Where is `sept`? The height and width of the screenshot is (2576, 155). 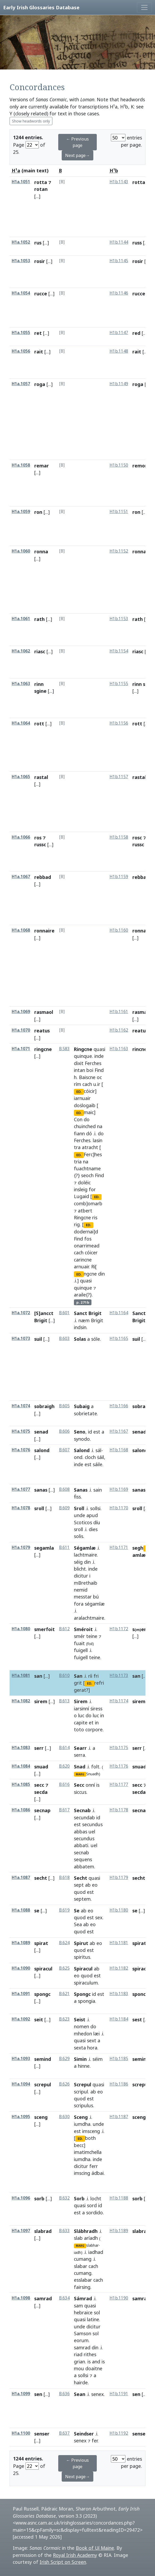 sept is located at coordinates (79, 1885).